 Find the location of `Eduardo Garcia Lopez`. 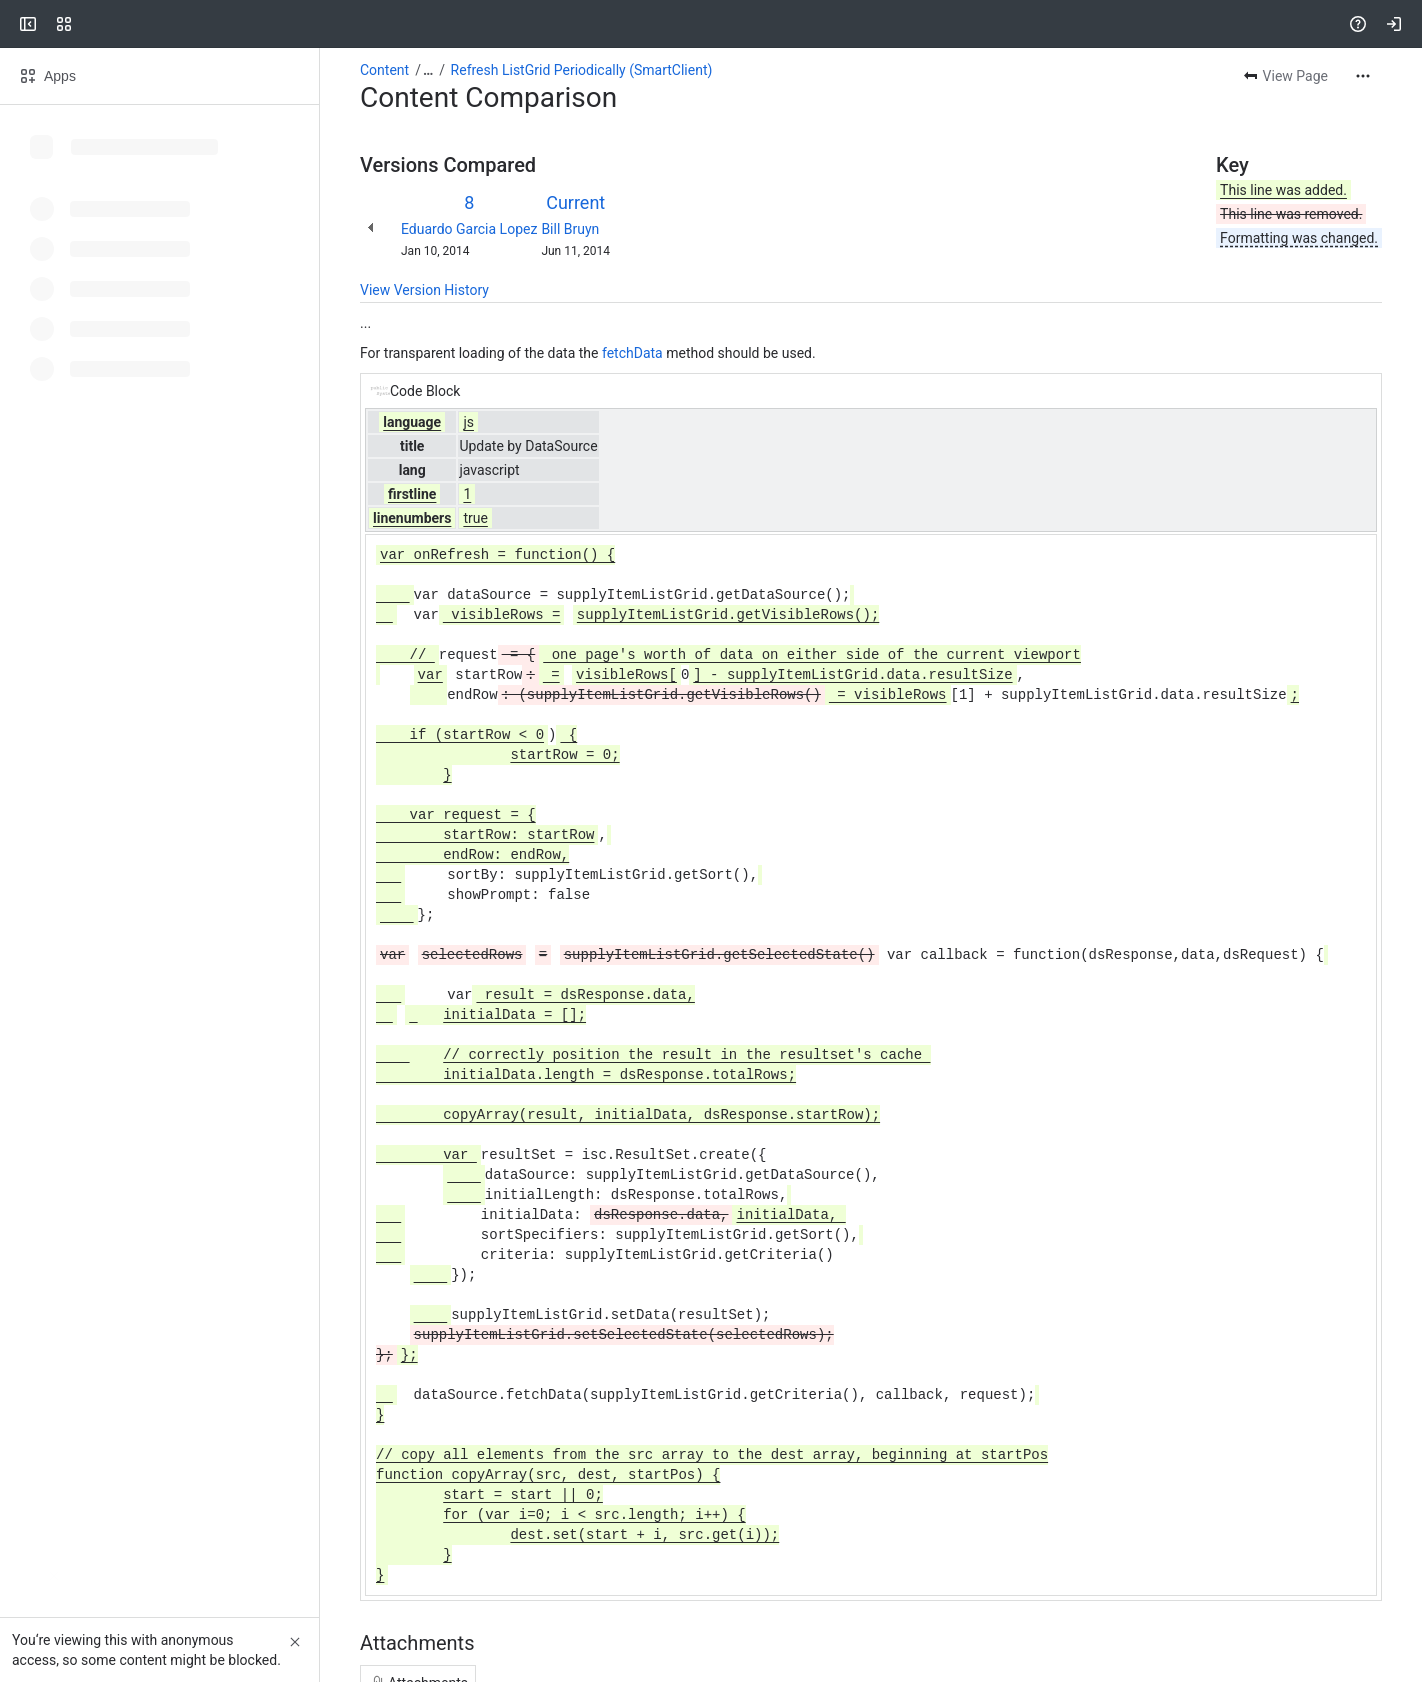

Eduardo Garcia Lopez is located at coordinates (469, 229).